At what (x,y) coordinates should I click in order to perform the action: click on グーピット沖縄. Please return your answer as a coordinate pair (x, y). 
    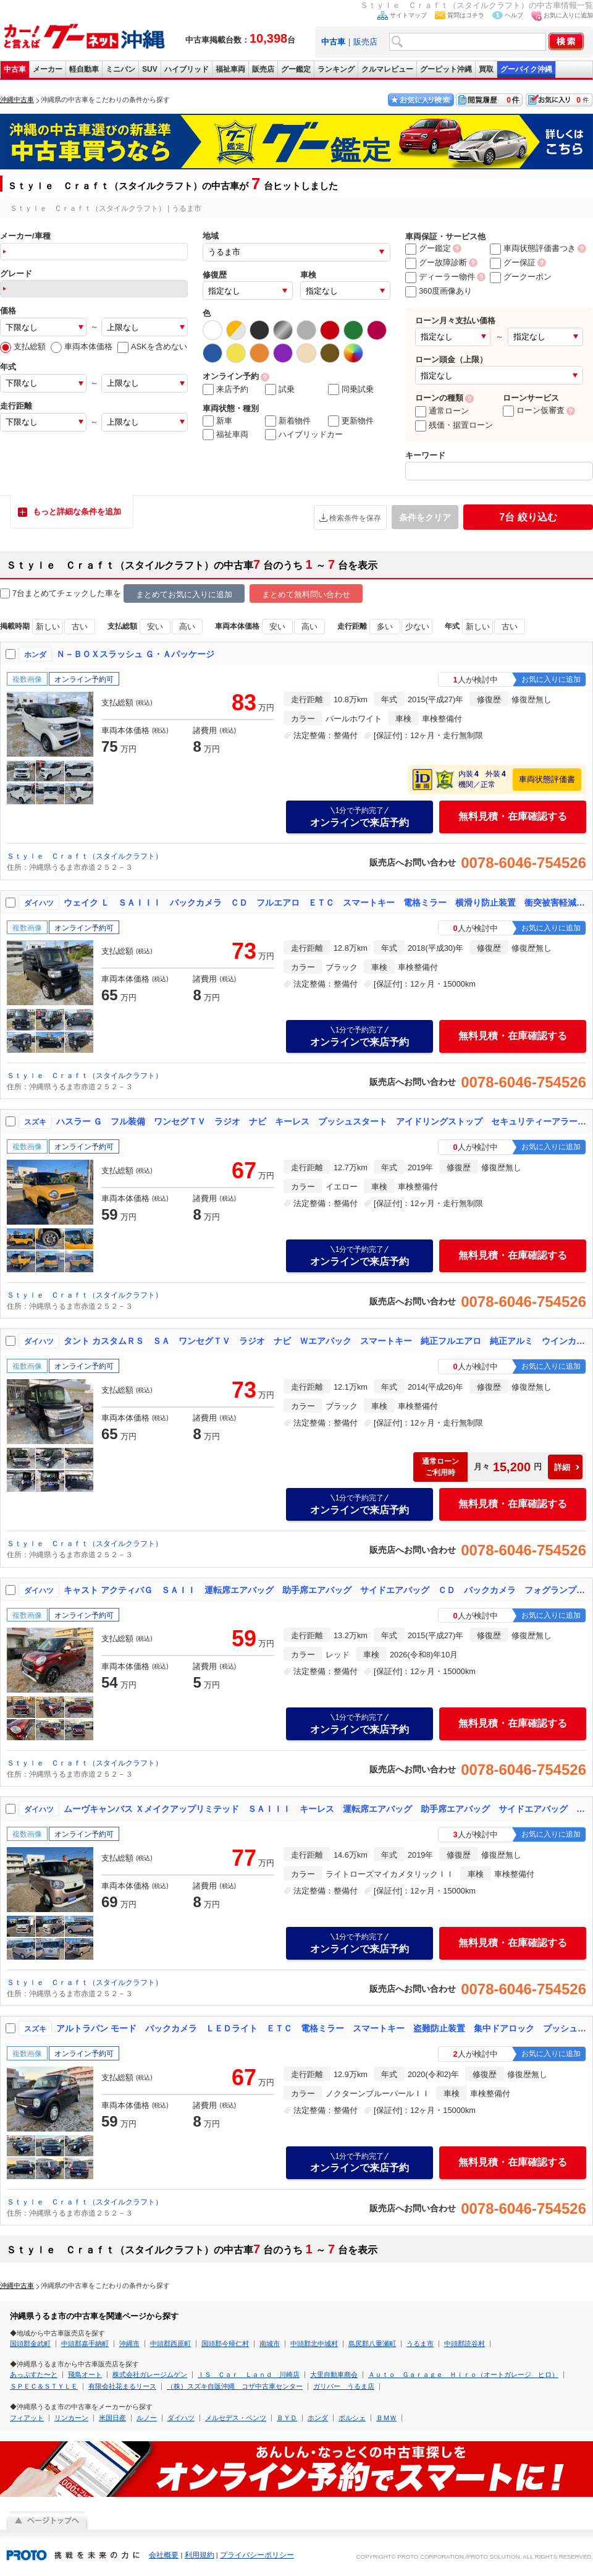
    Looking at the image, I should click on (446, 69).